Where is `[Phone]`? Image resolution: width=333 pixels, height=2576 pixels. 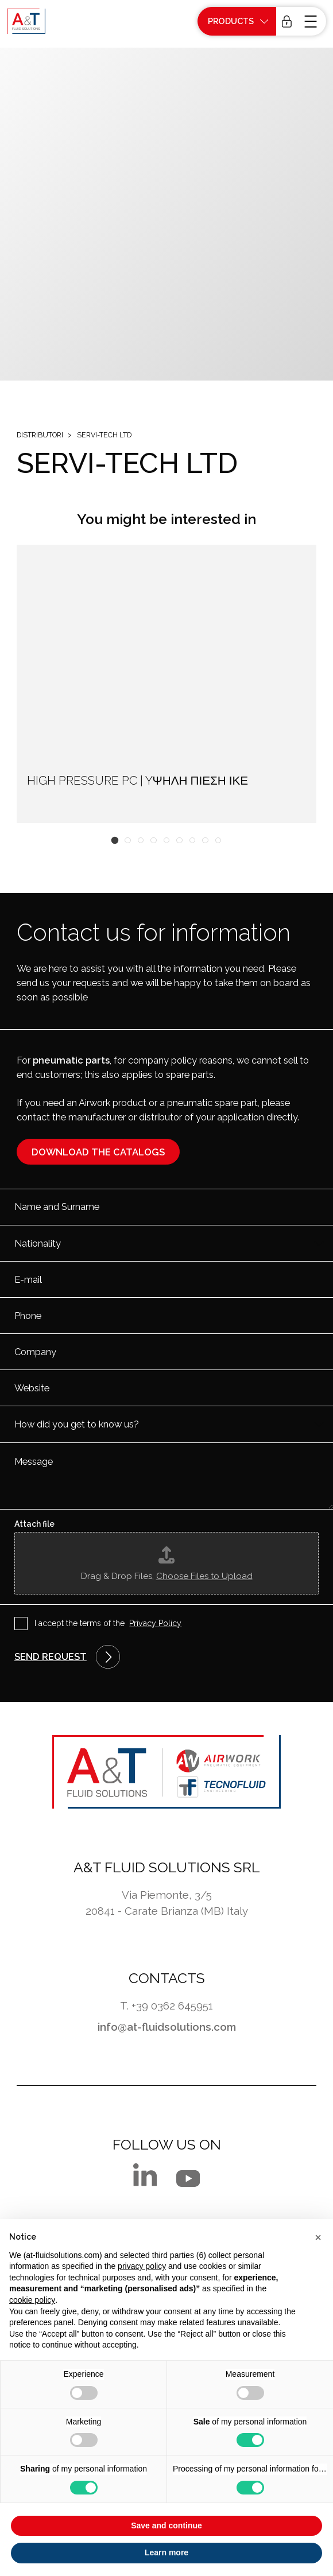 [Phone] is located at coordinates (166, 1315).